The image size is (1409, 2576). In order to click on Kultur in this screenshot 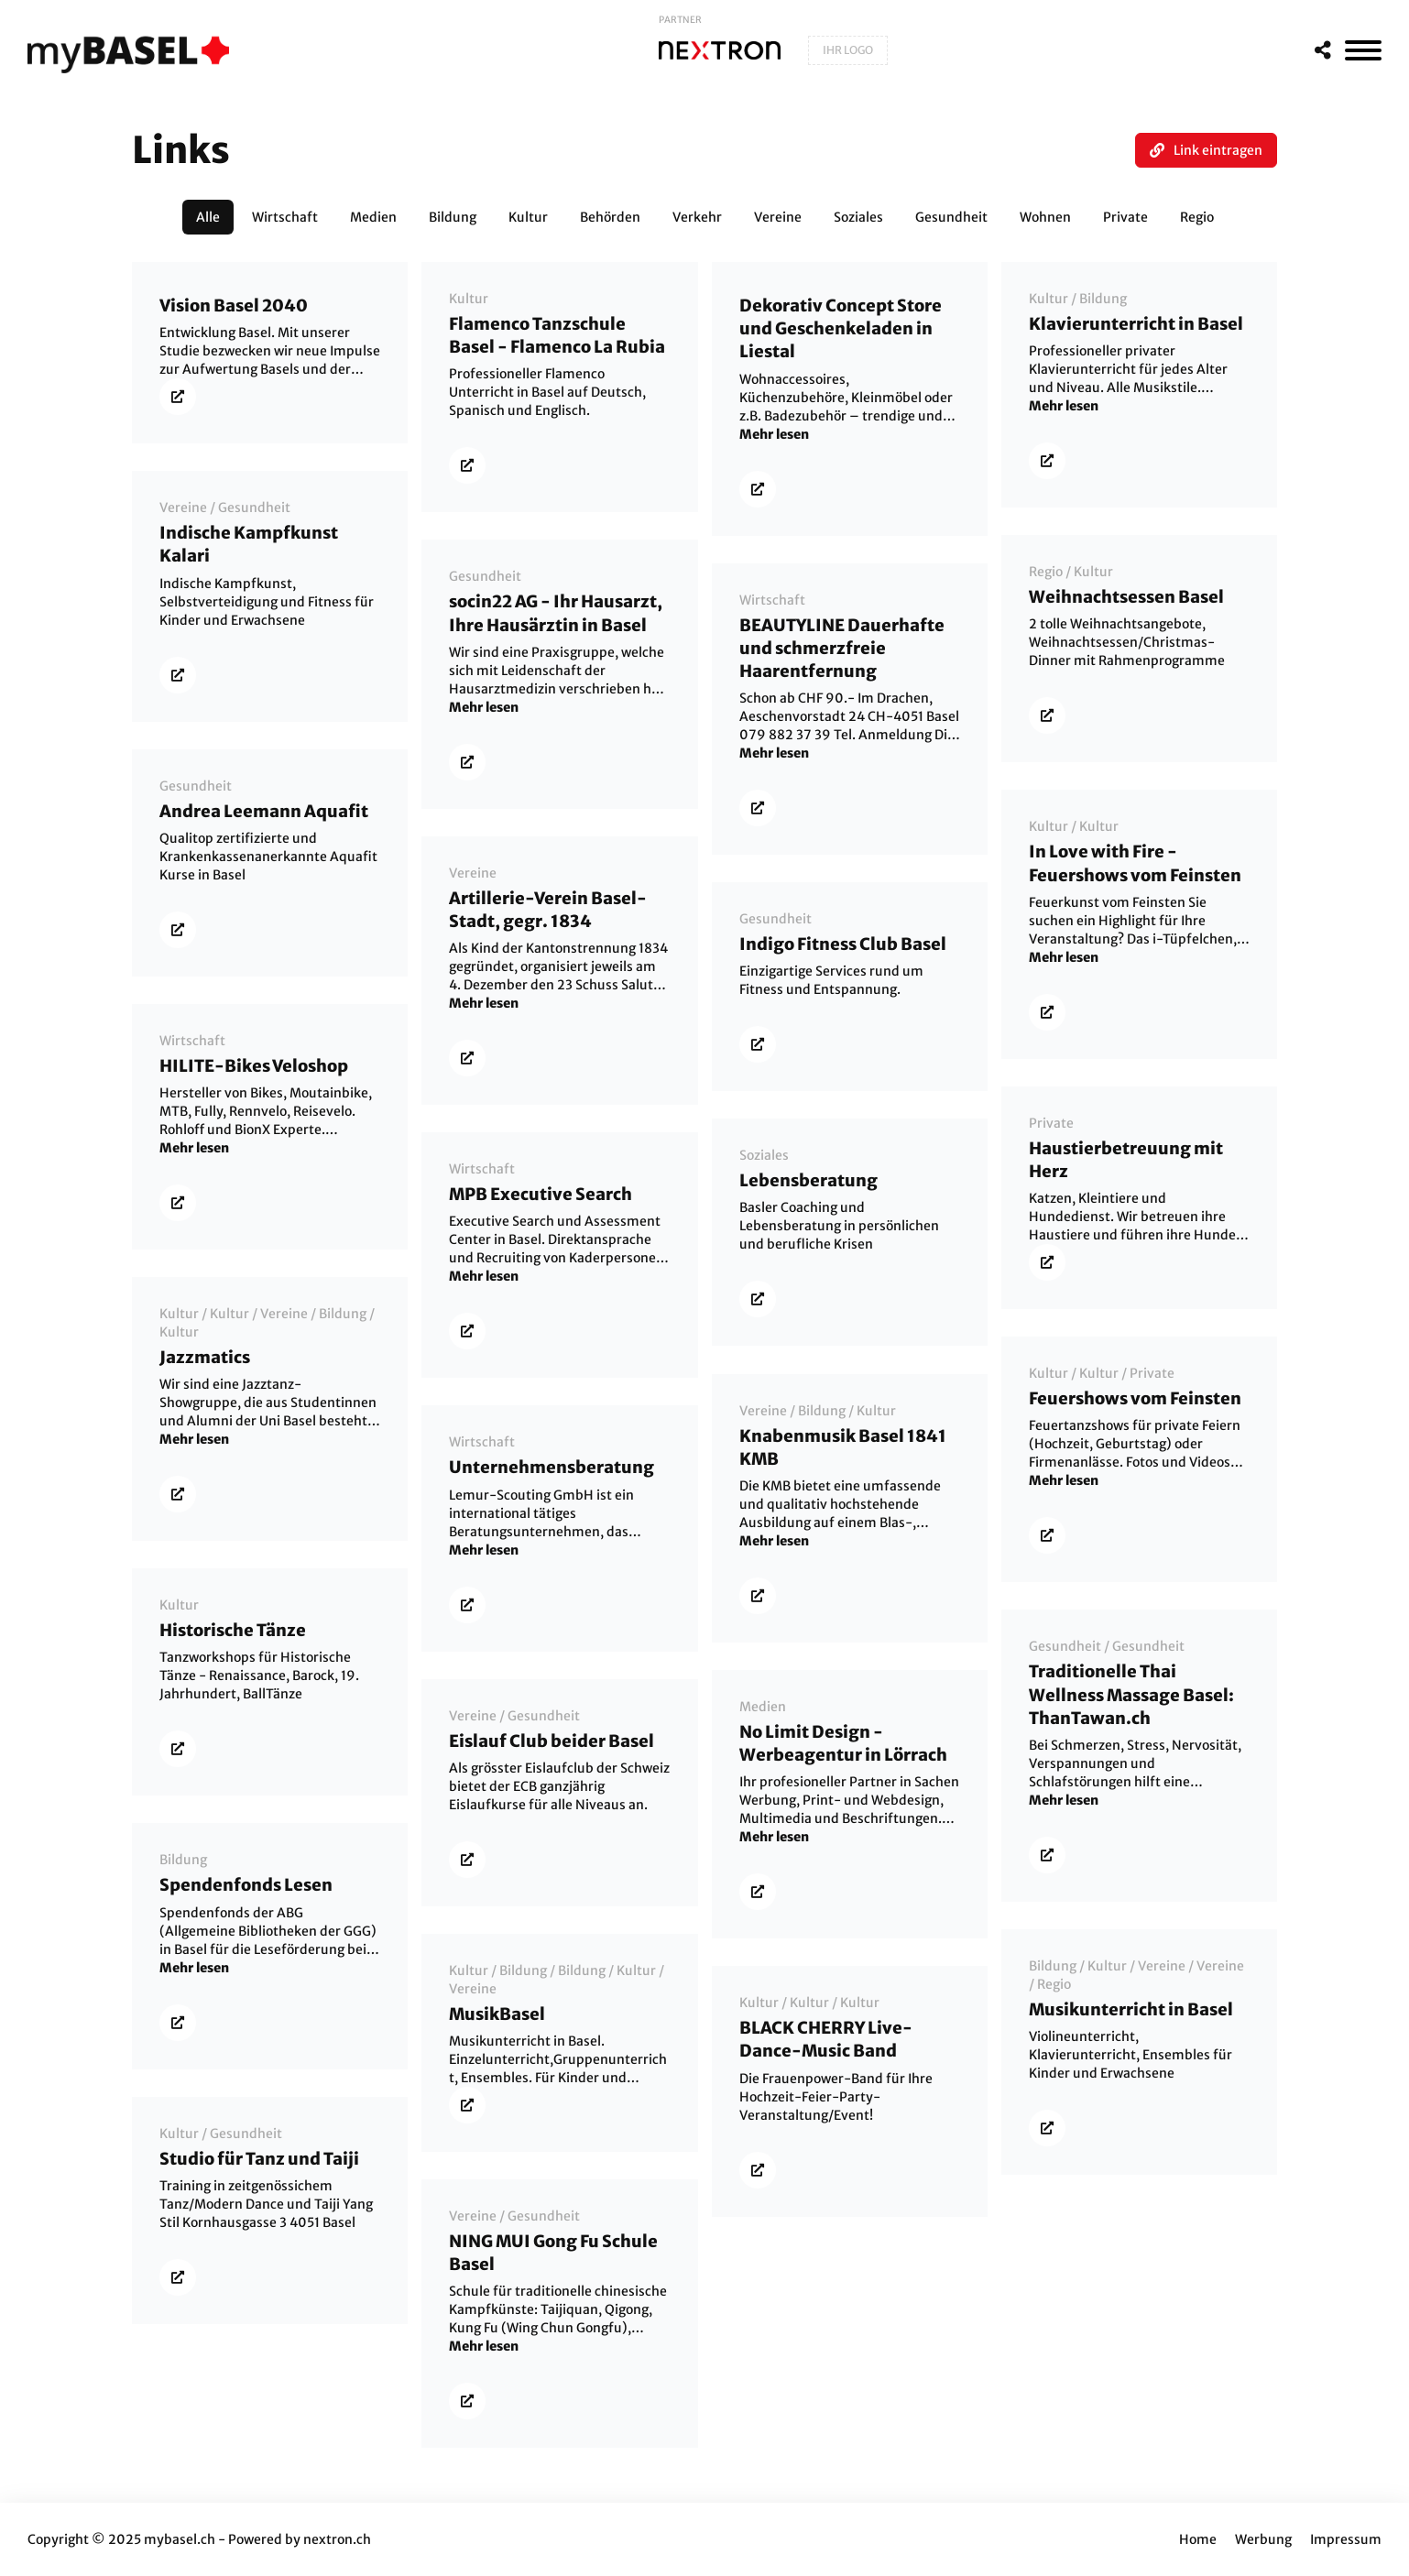, I will do `click(468, 298)`.